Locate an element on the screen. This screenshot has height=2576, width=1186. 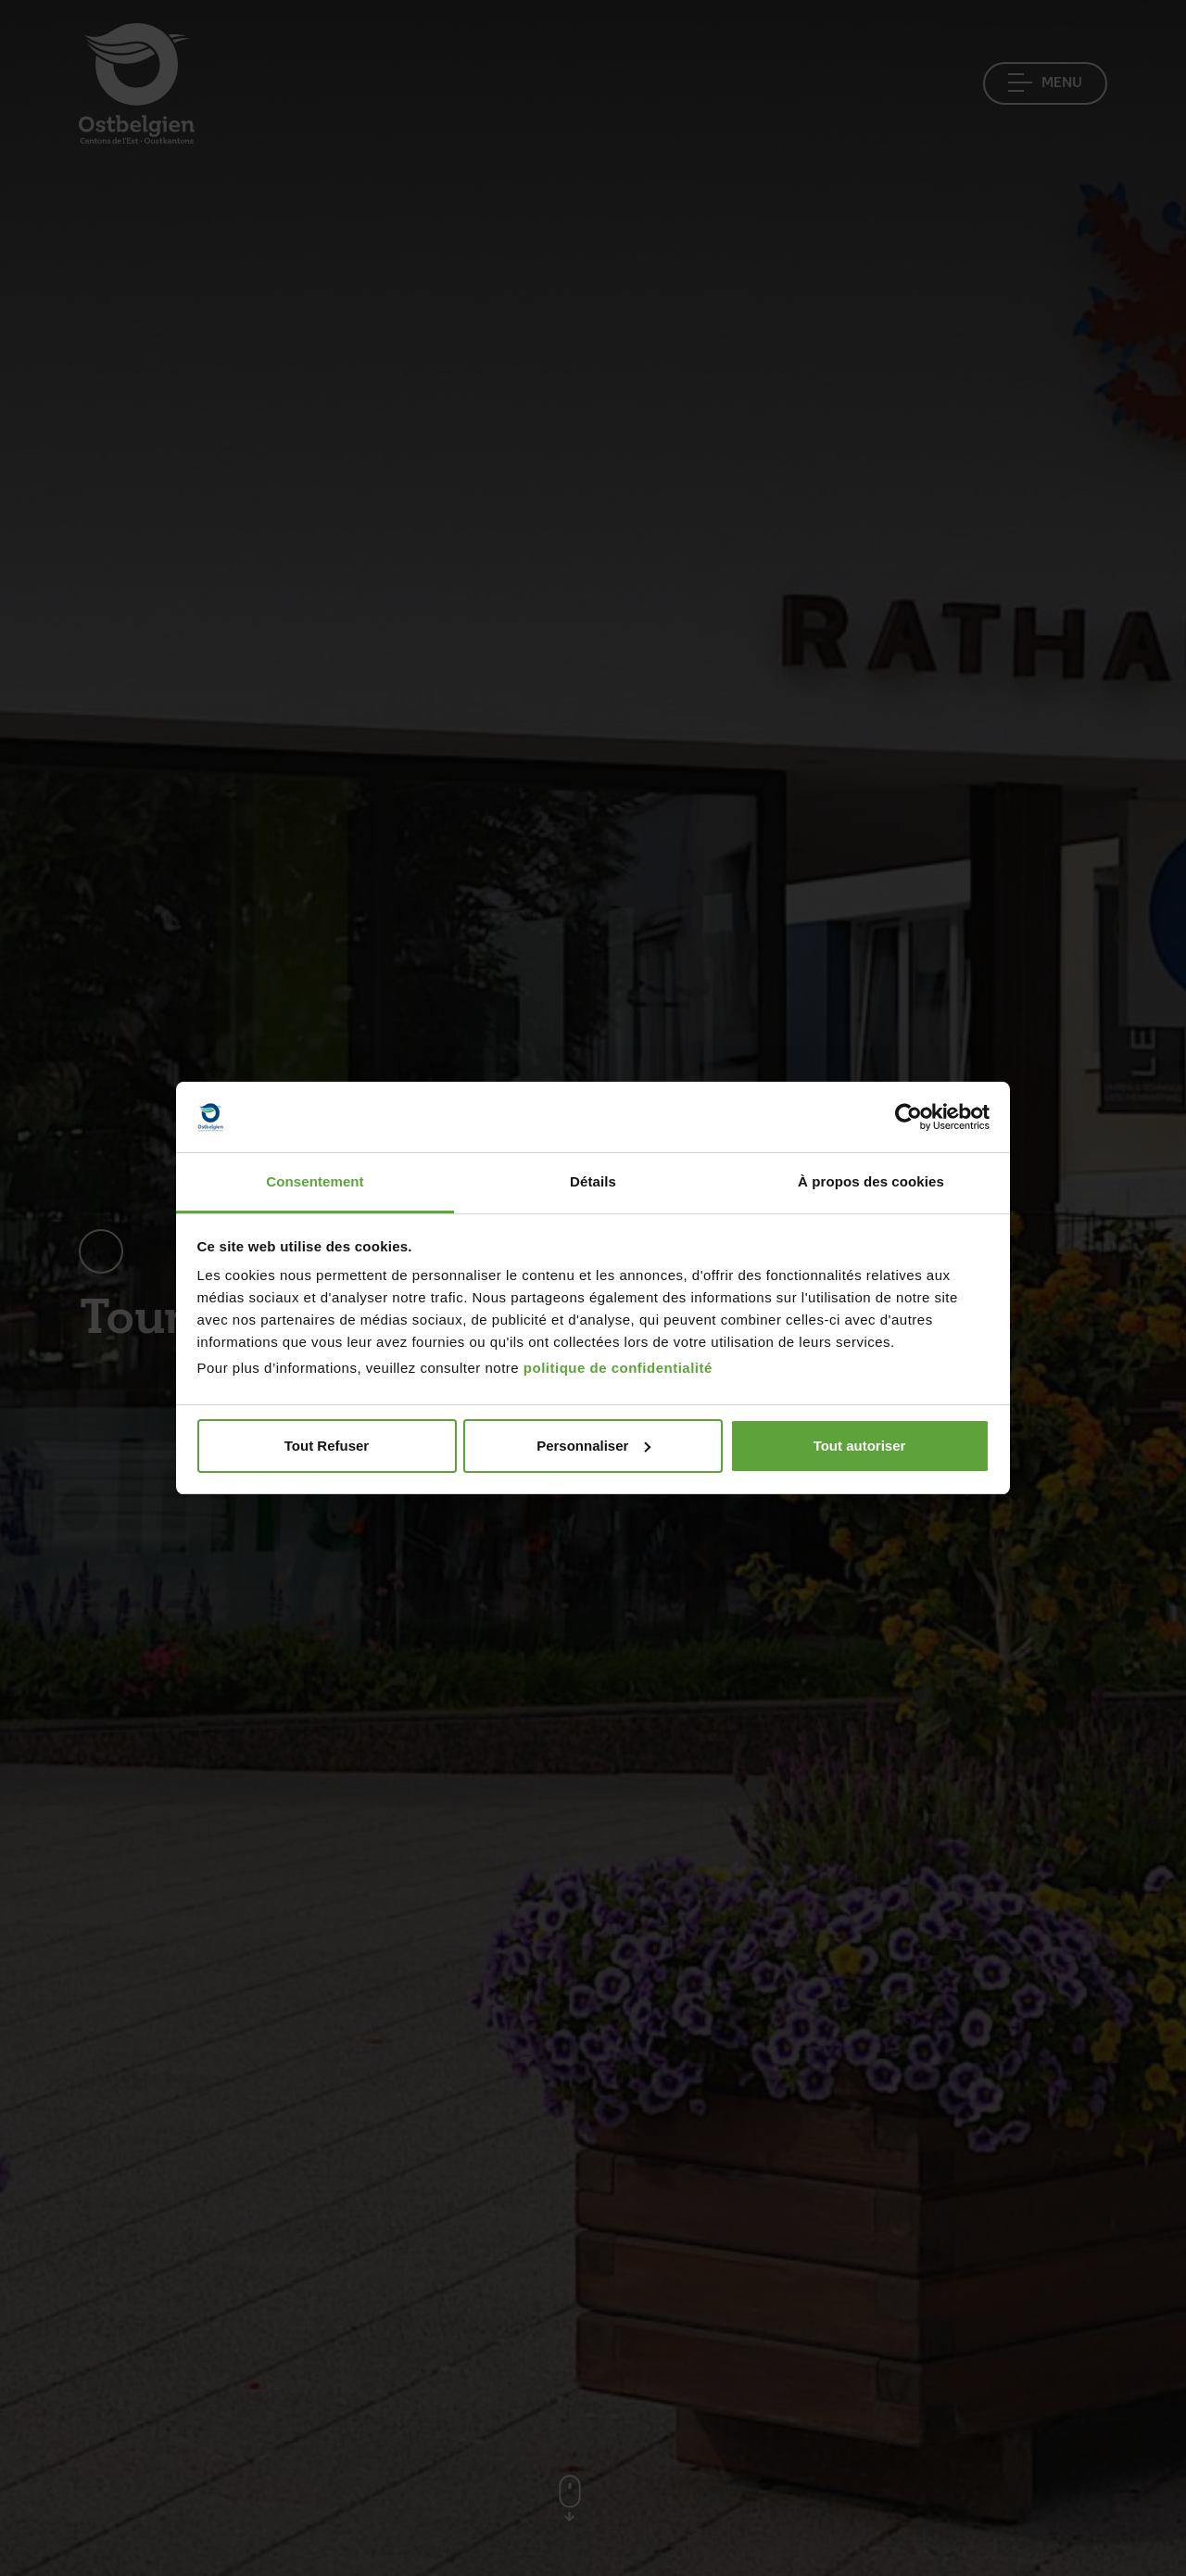
Détails [tab] is located at coordinates (593, 1181).